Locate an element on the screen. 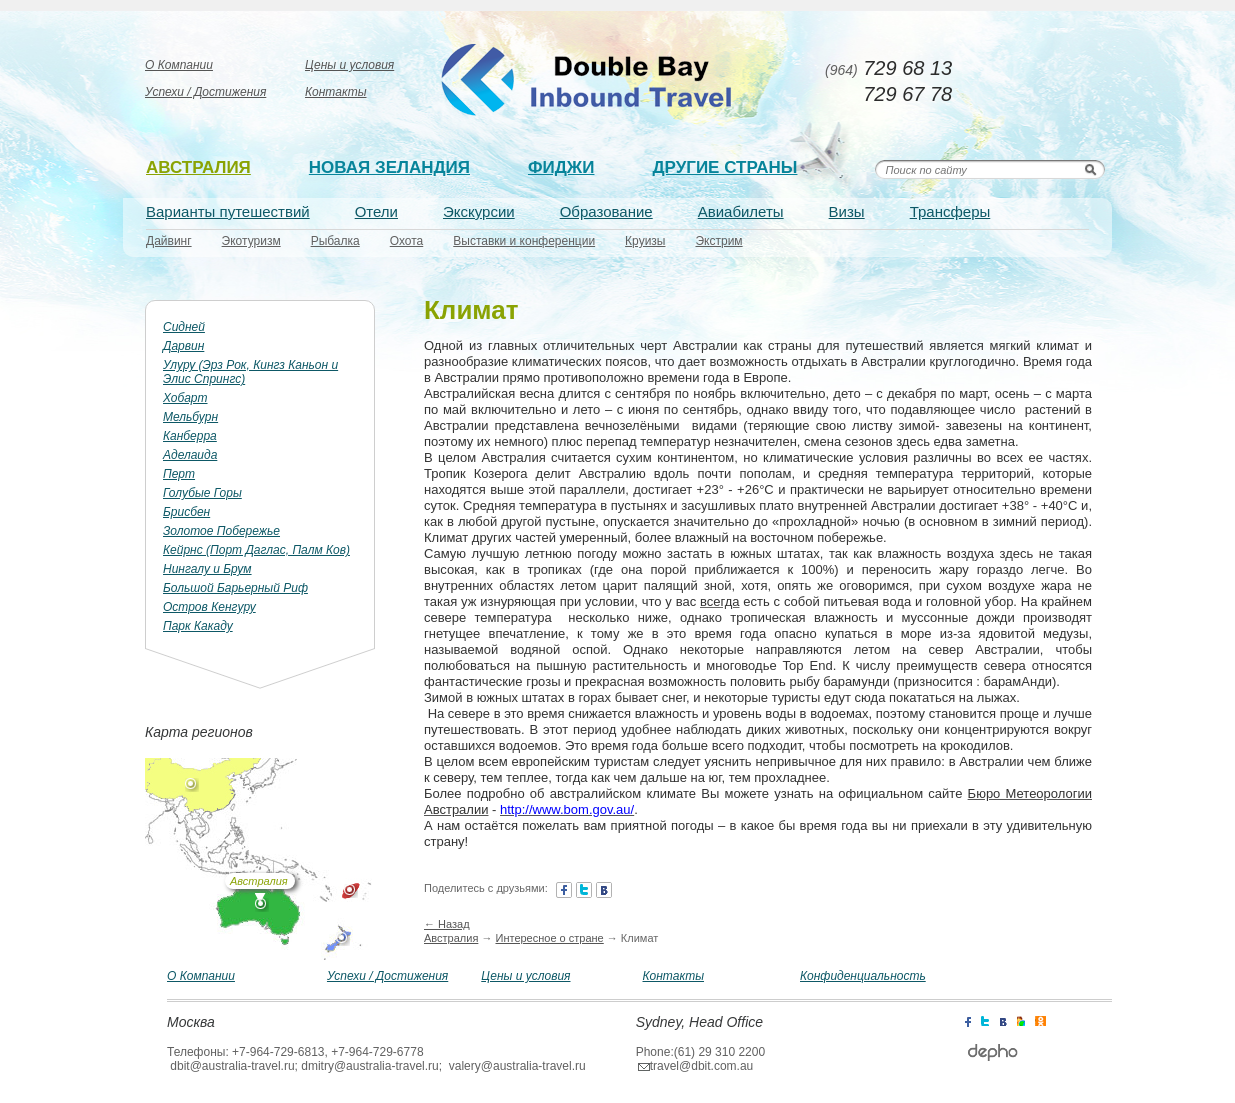  Экстрим is located at coordinates (718, 241).